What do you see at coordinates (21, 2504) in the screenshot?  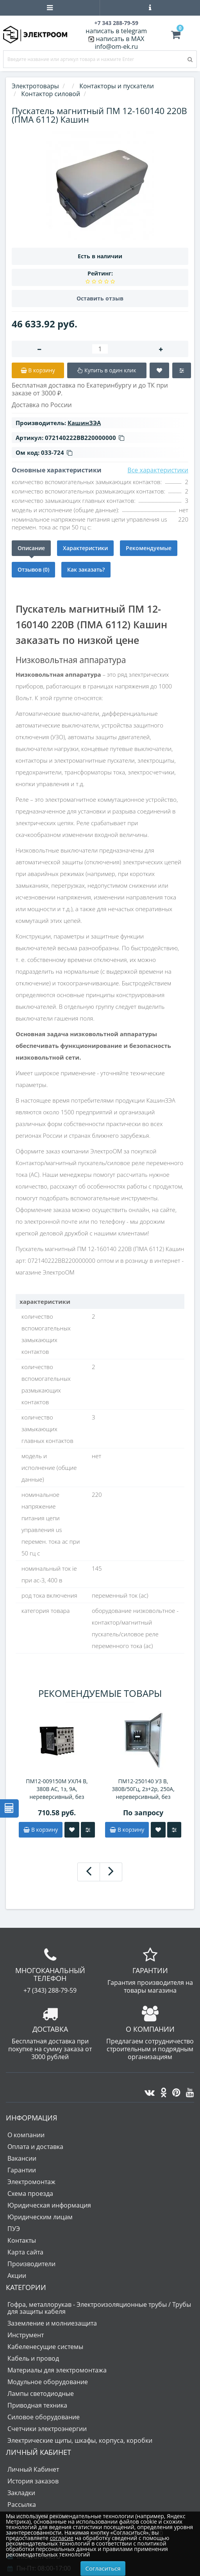 I see `Рассылка` at bounding box center [21, 2504].